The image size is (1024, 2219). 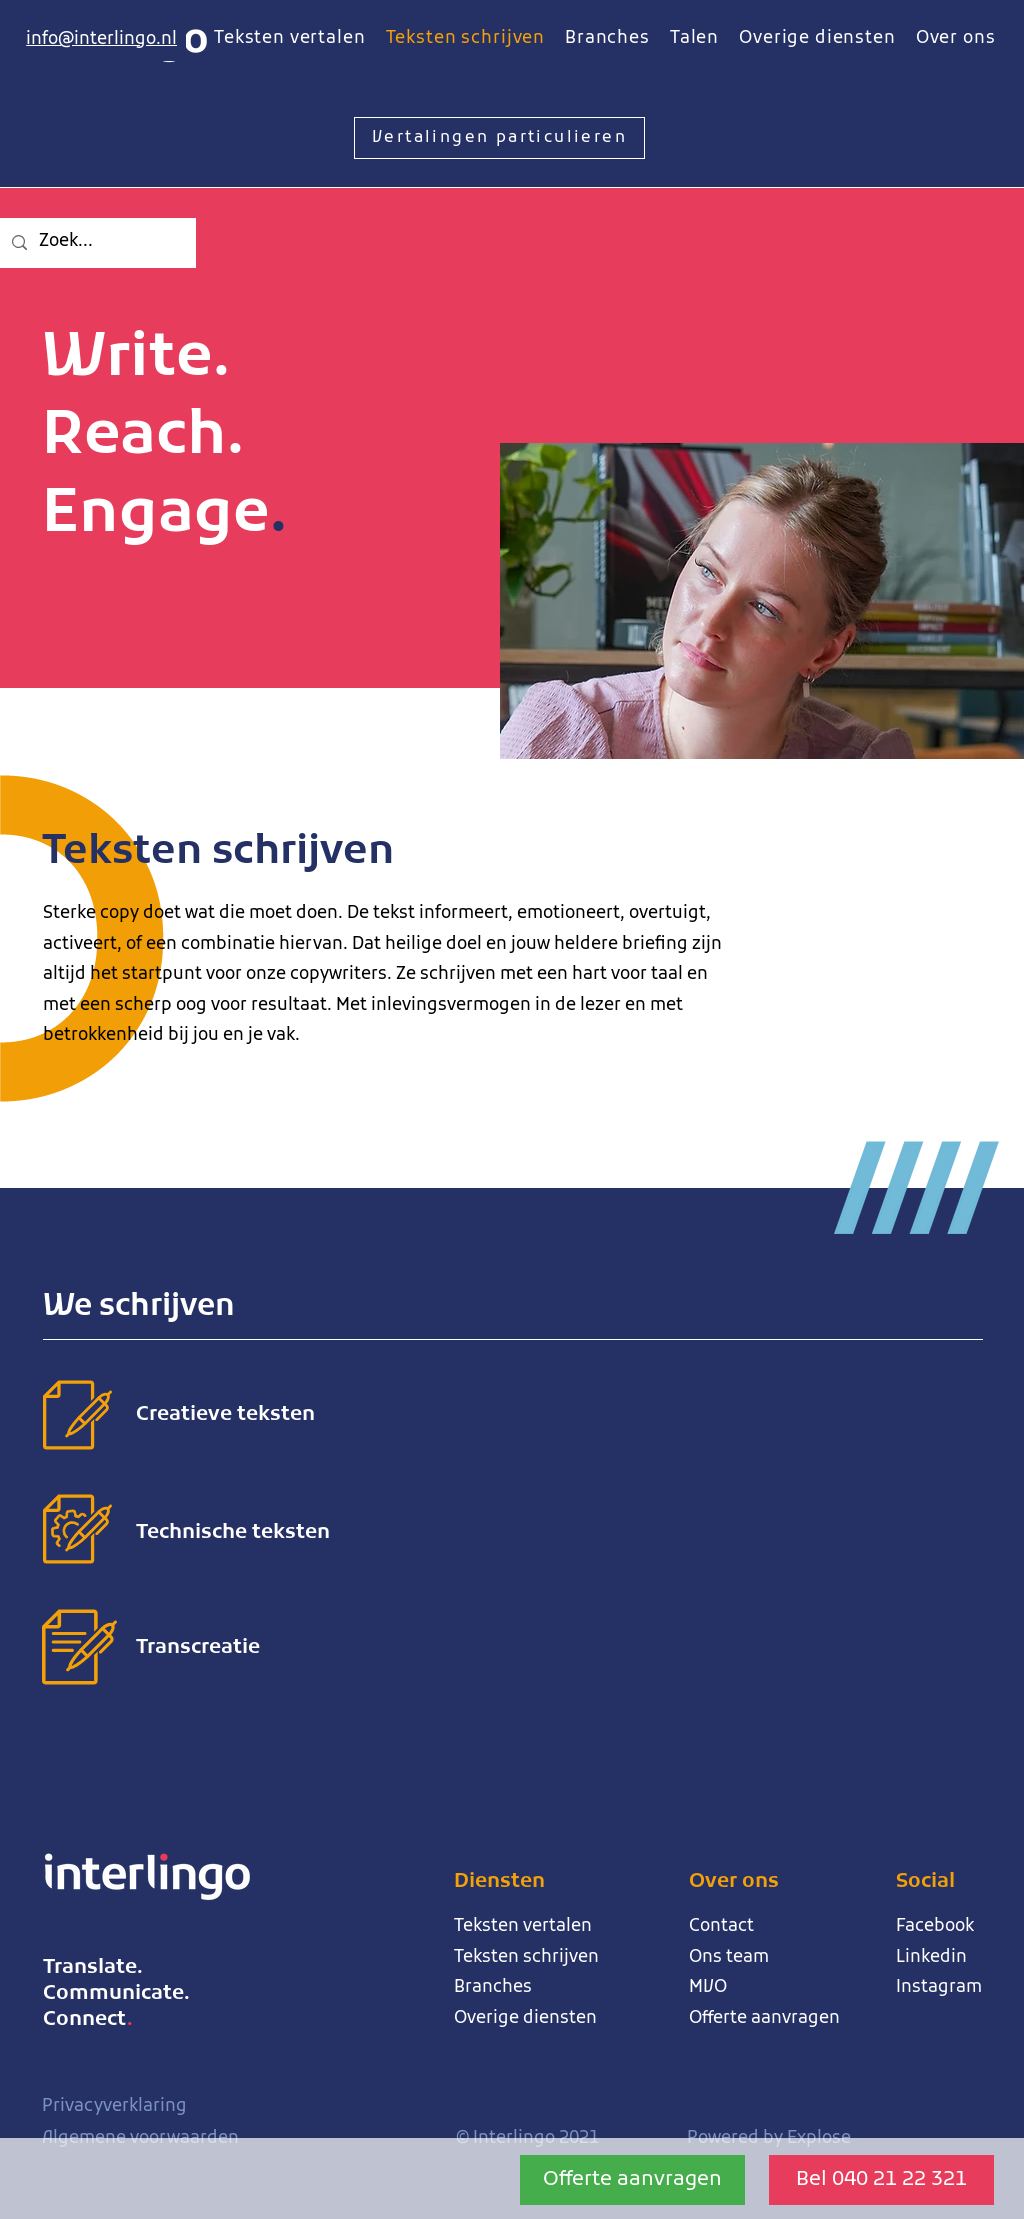 I want to click on Instagram, so click(x=939, y=1988).